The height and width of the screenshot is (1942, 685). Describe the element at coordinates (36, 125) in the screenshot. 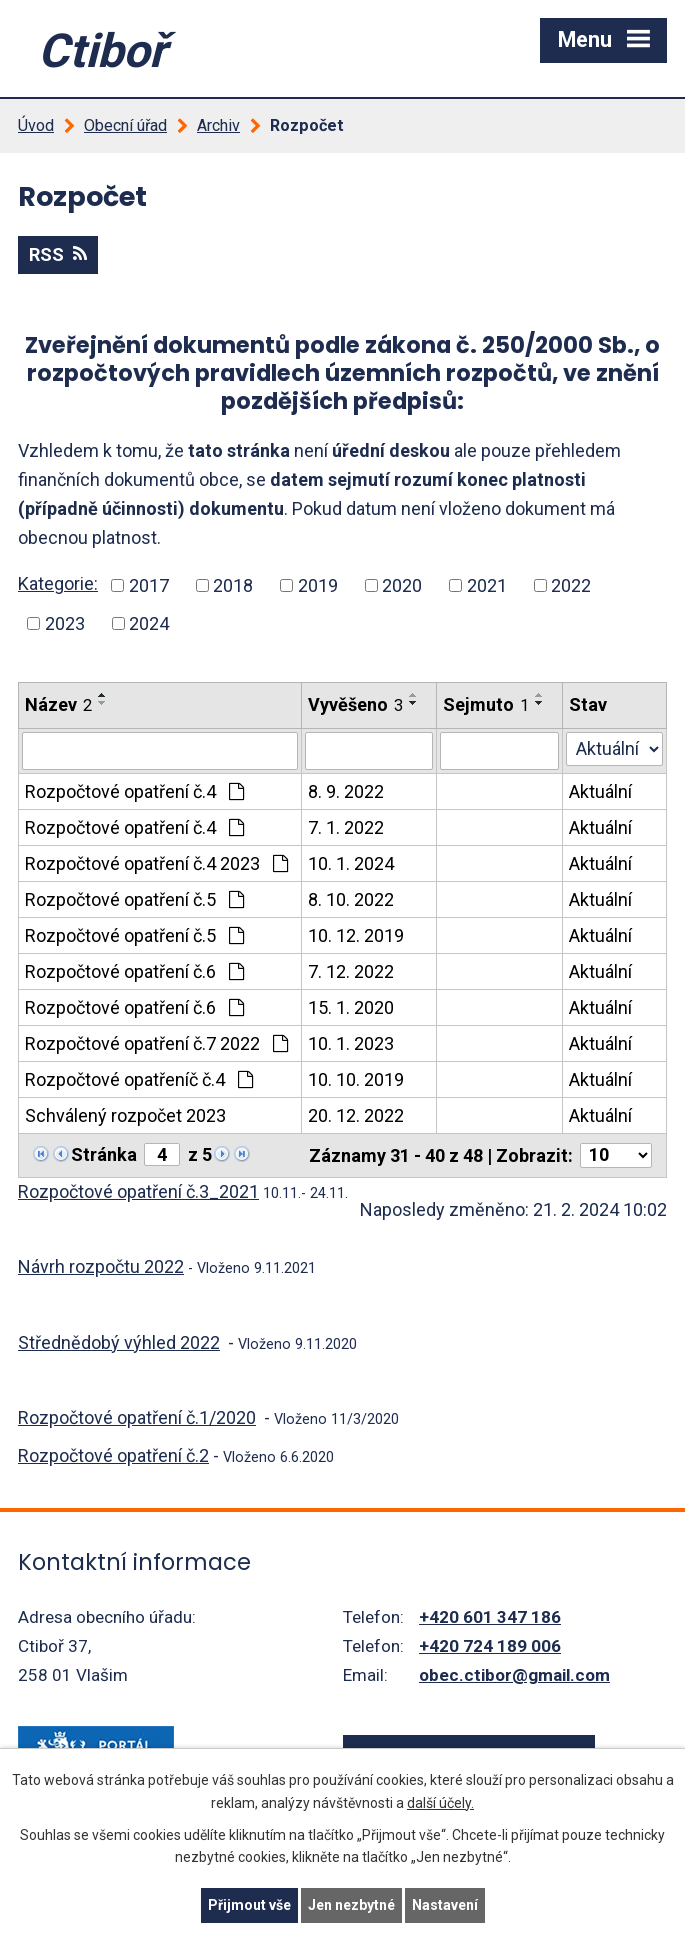

I see `Úvod` at that location.